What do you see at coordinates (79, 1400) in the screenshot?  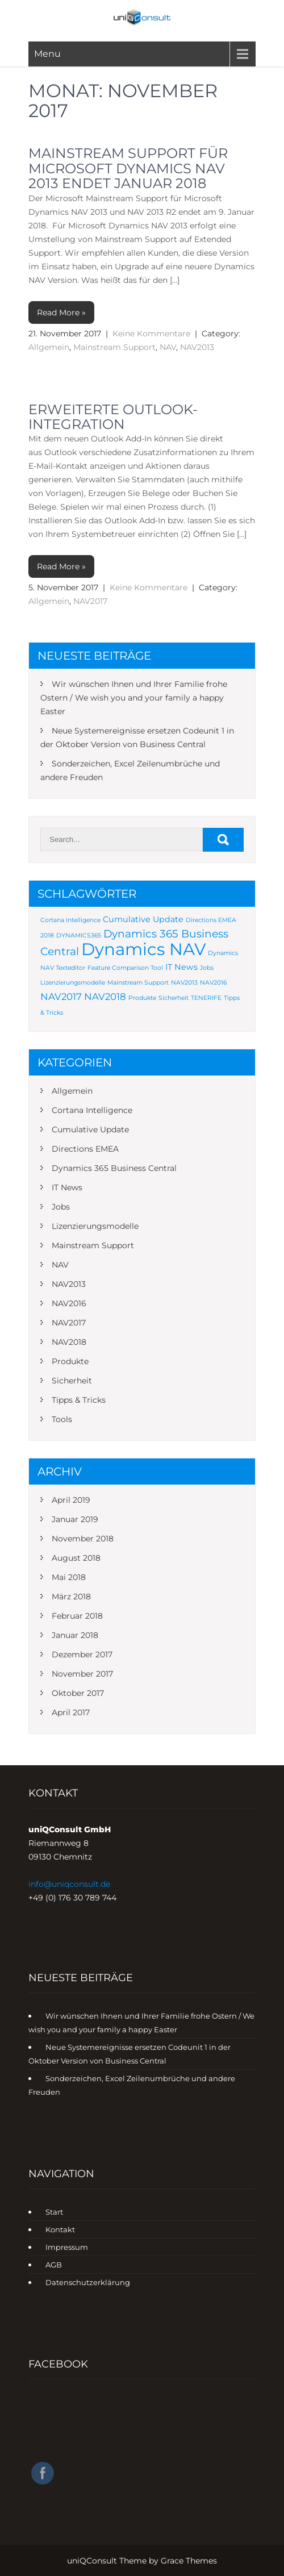 I see `Tipps & Tricks` at bounding box center [79, 1400].